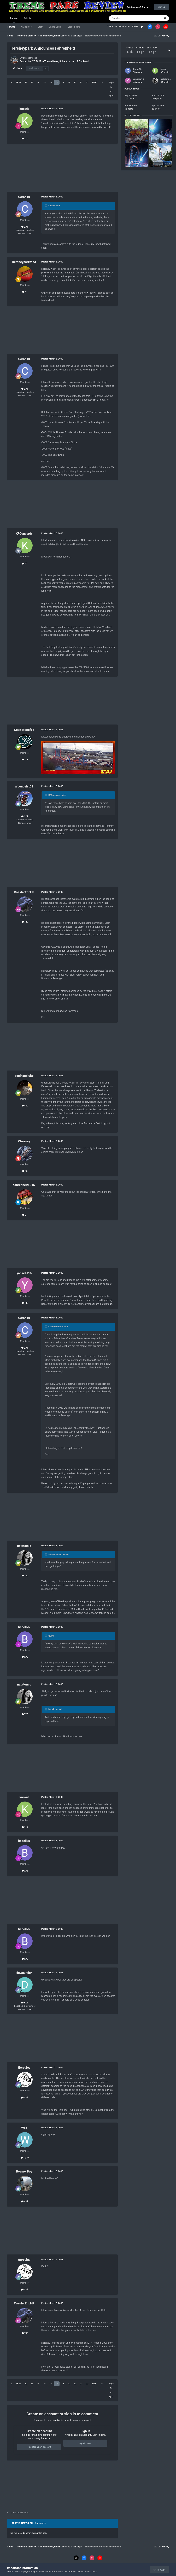 The height and width of the screenshot is (2576, 176). What do you see at coordinates (24, 2171) in the screenshot?
I see `BeemerBoy` at bounding box center [24, 2171].